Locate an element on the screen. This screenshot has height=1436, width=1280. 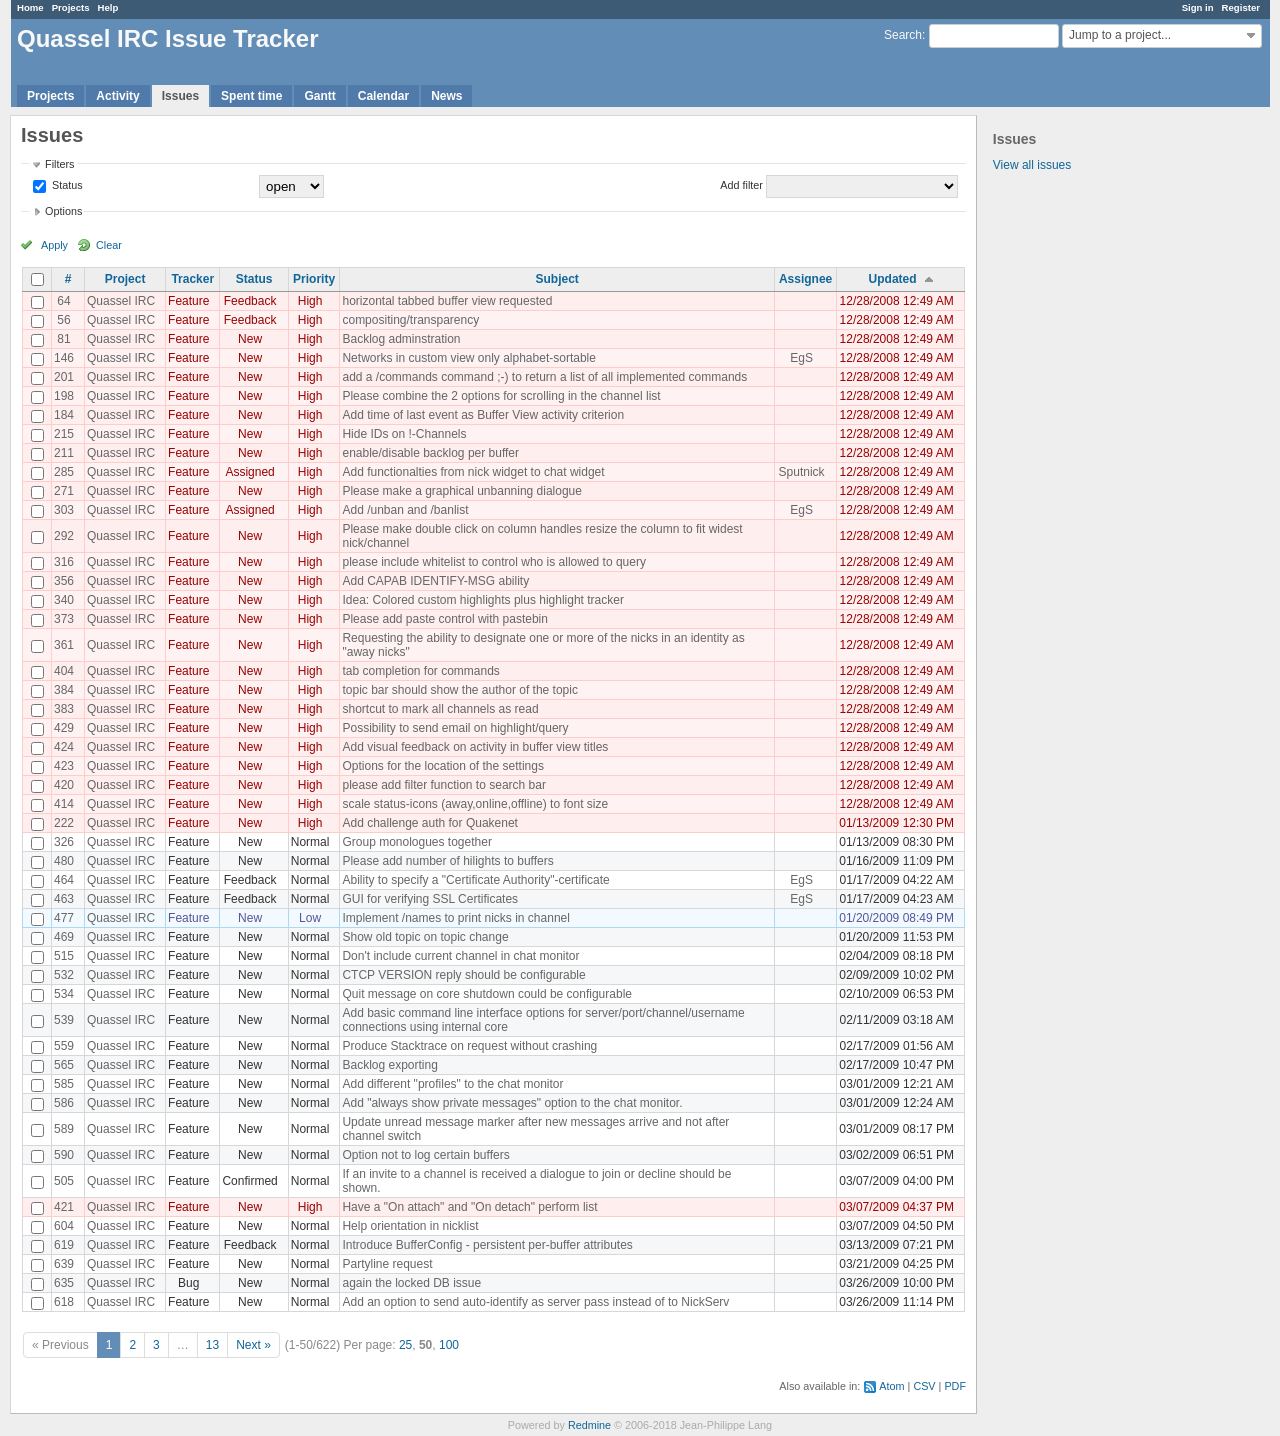
515 is located at coordinates (64, 956).